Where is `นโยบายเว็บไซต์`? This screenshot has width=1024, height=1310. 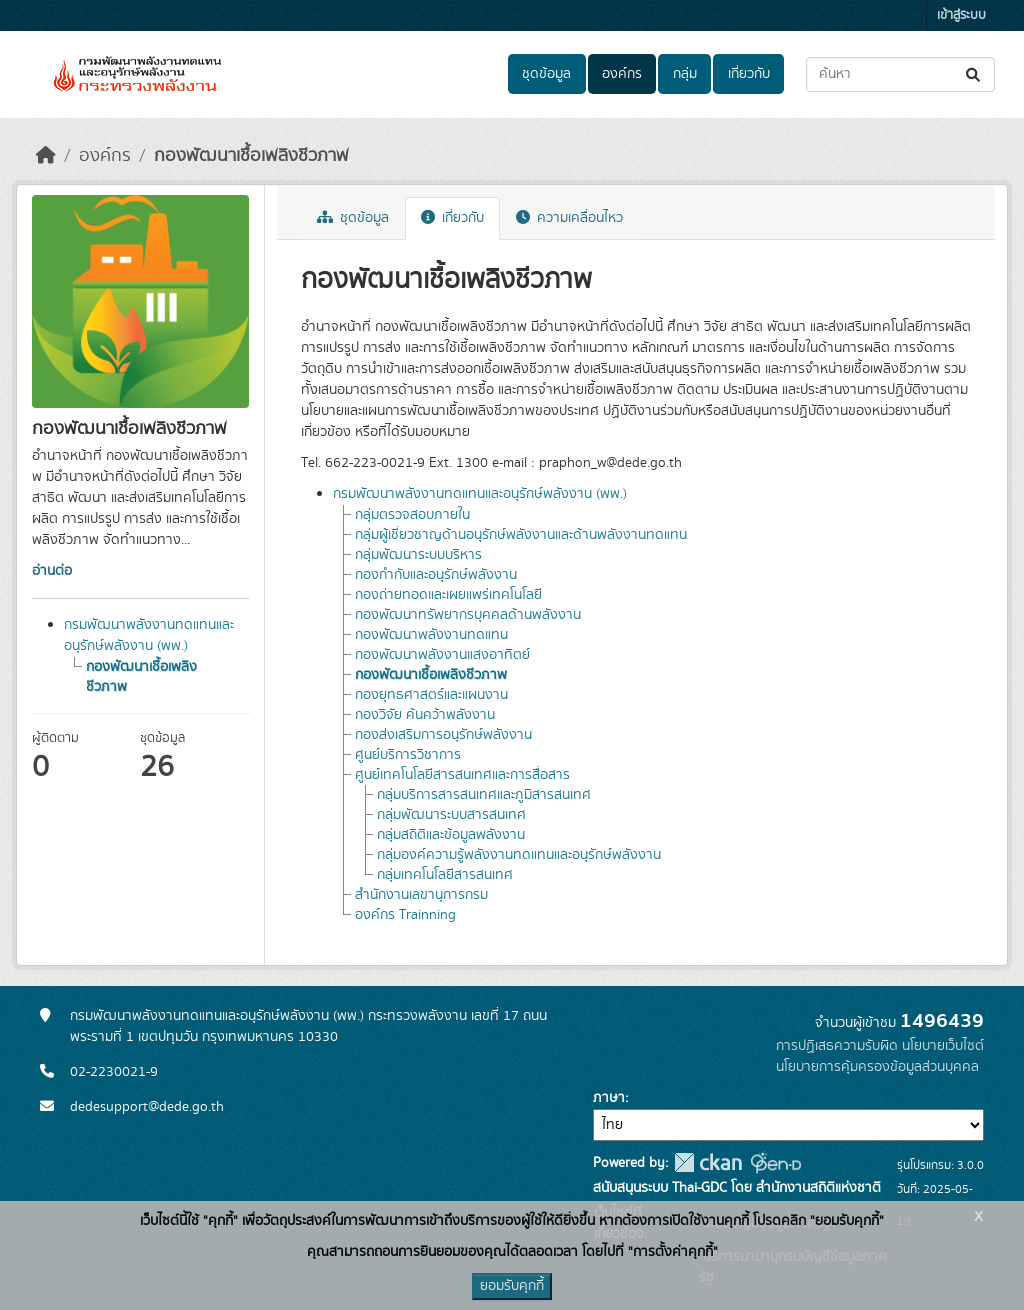
นโยบายเว็บไซต์ is located at coordinates (943, 1046).